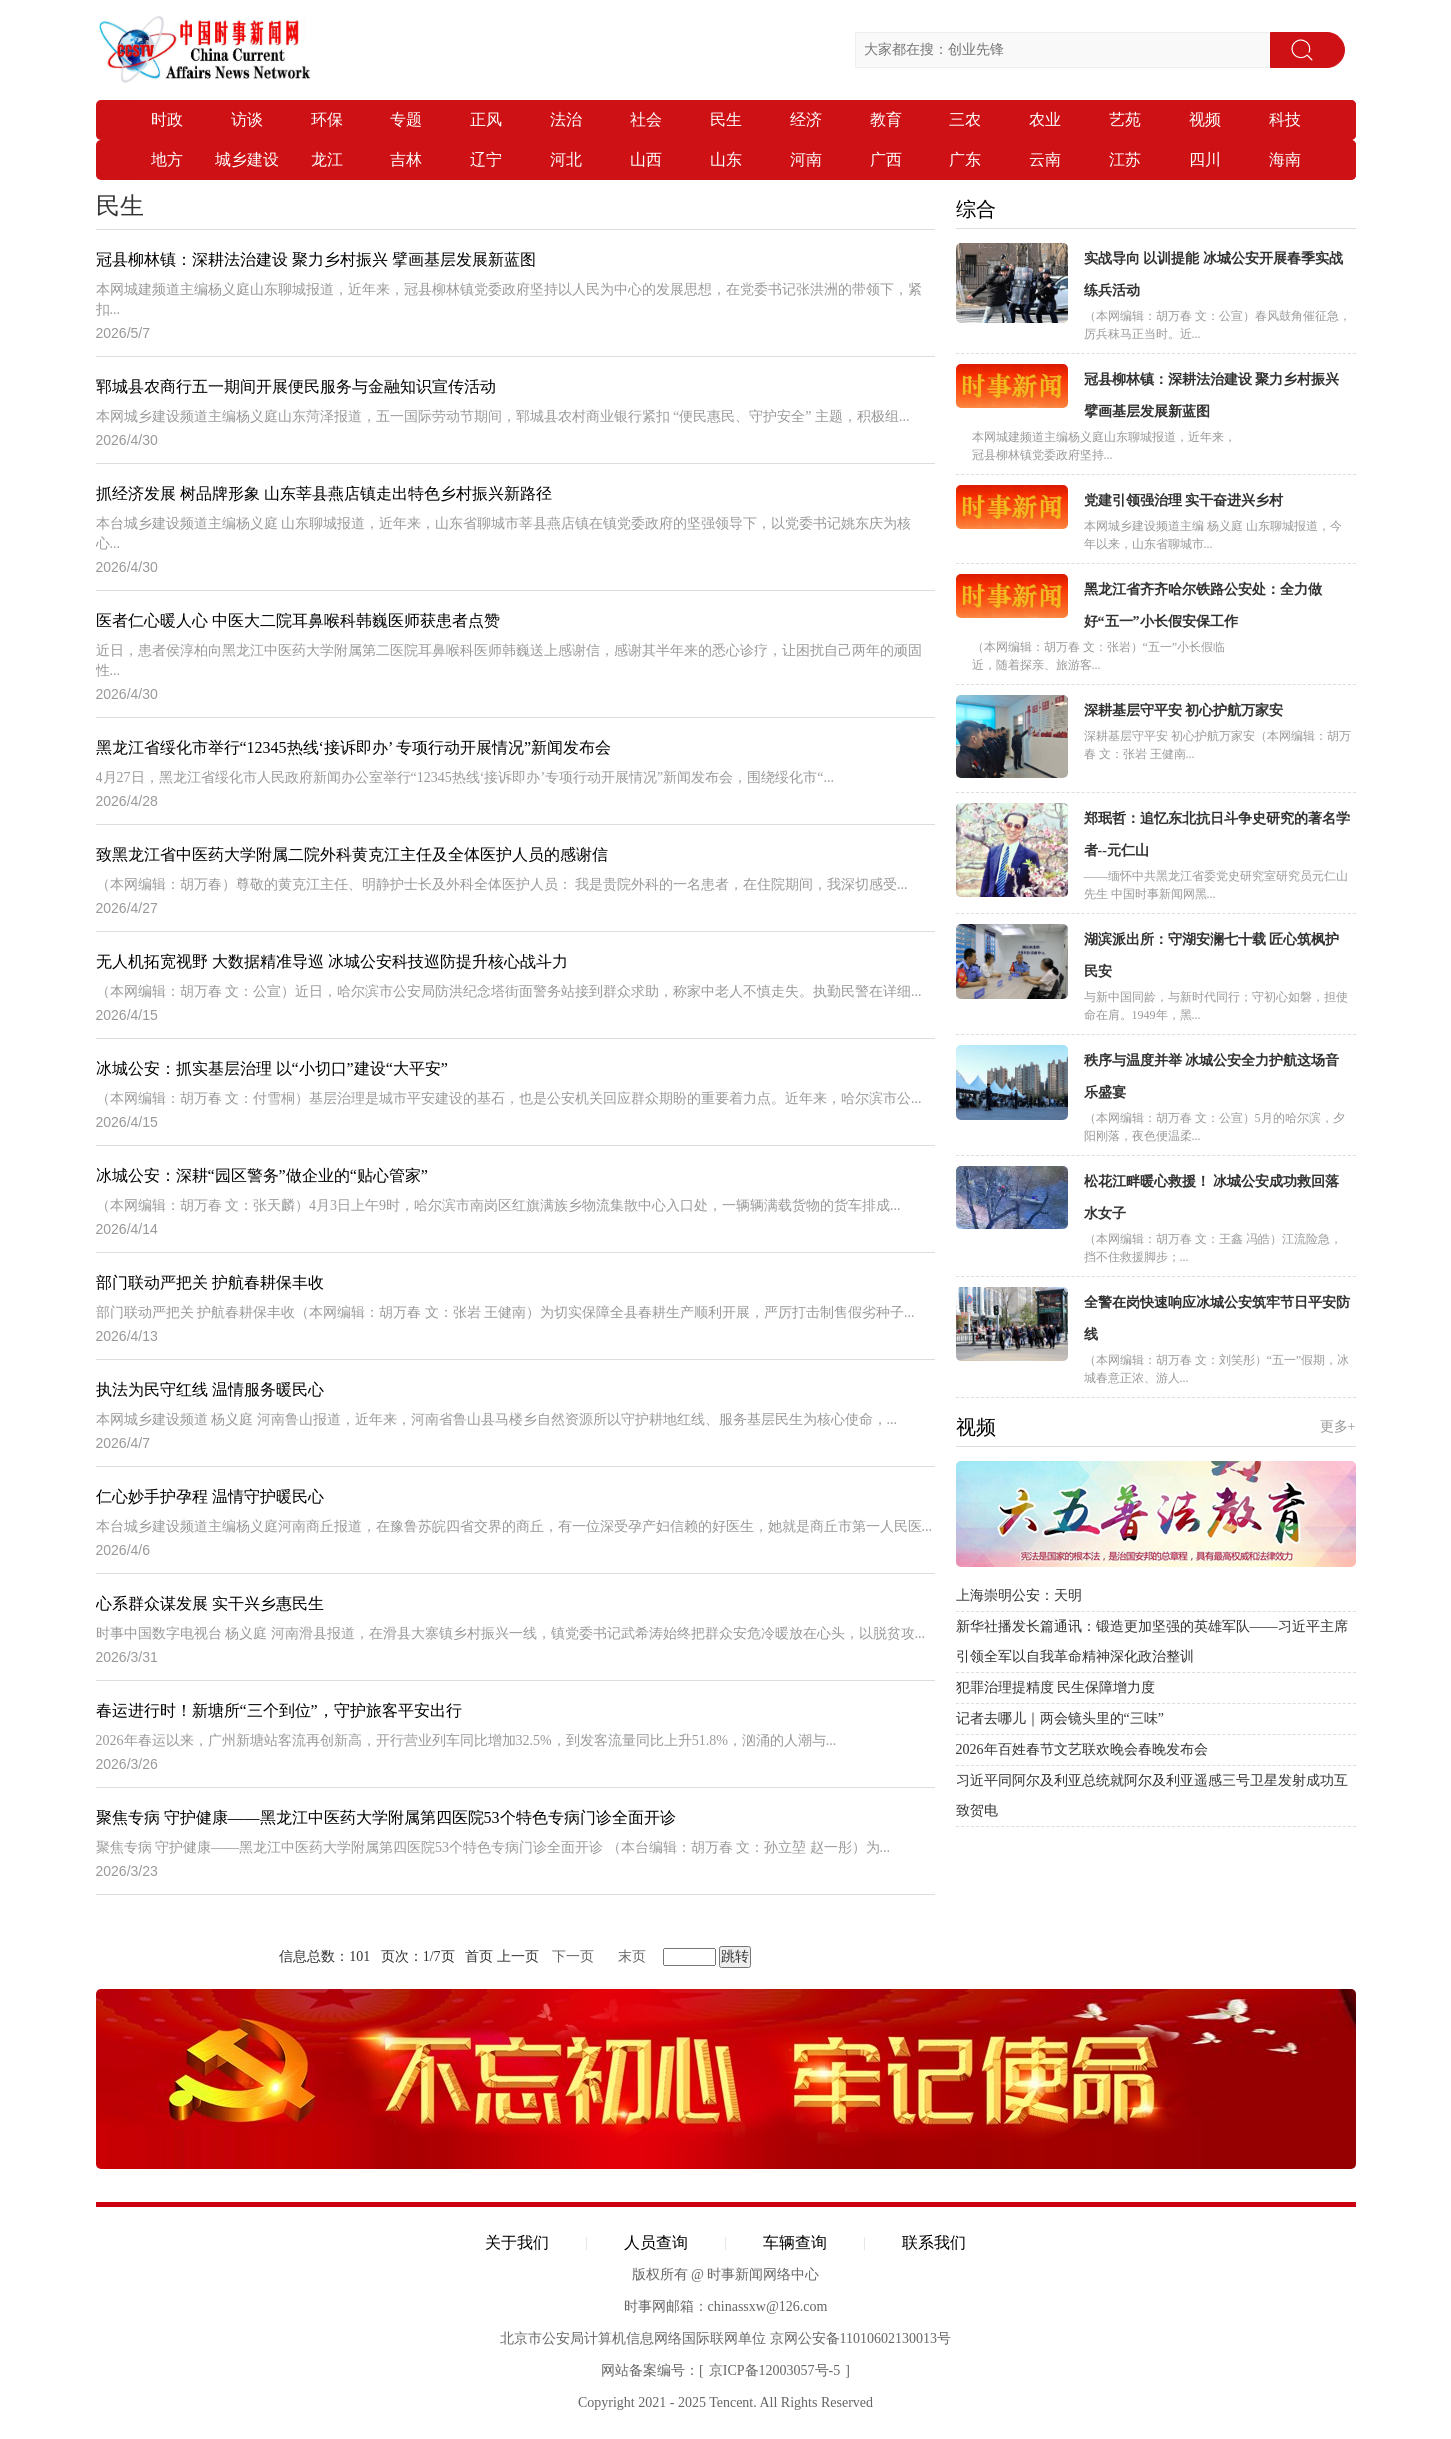 This screenshot has width=1451, height=2439. Describe the element at coordinates (486, 159) in the screenshot. I see `辽宁` at that location.